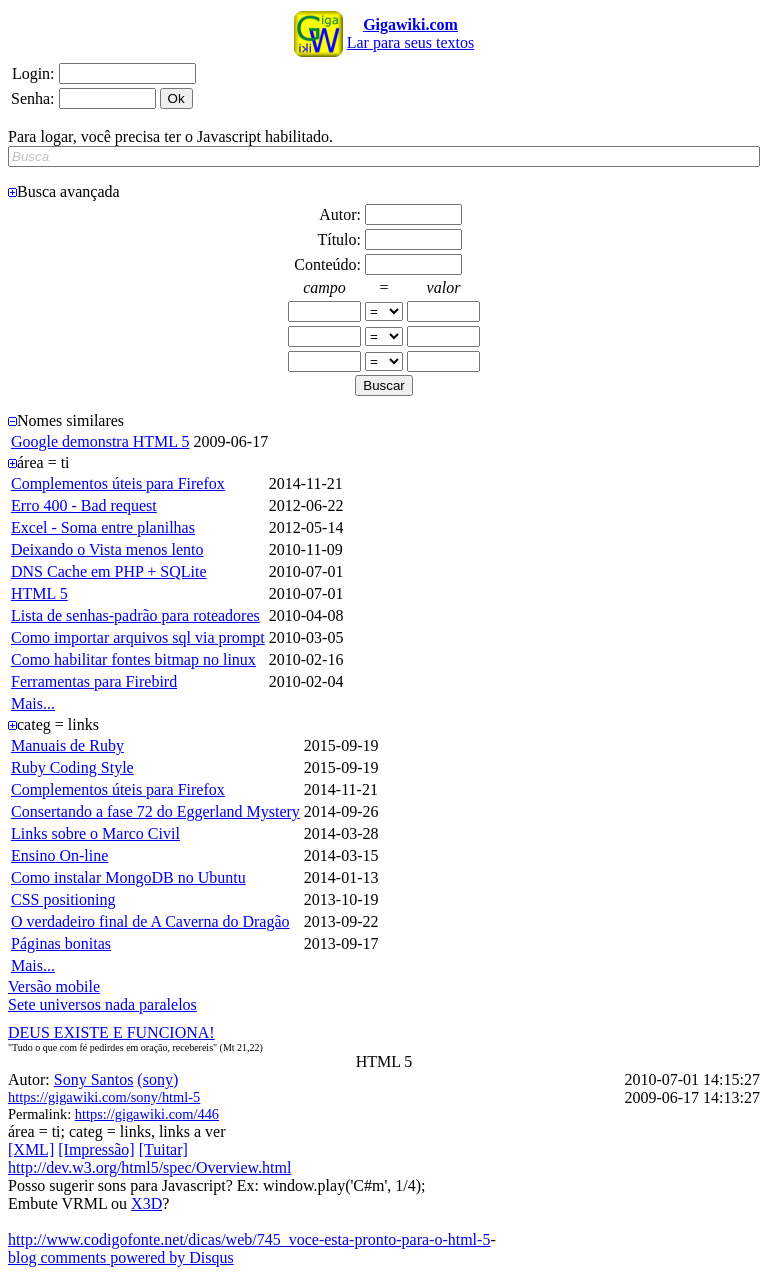 Image resolution: width=768 pixels, height=1275 pixels. I want to click on O verdadeiro final de A Caverna do Dragão, so click(150, 921).